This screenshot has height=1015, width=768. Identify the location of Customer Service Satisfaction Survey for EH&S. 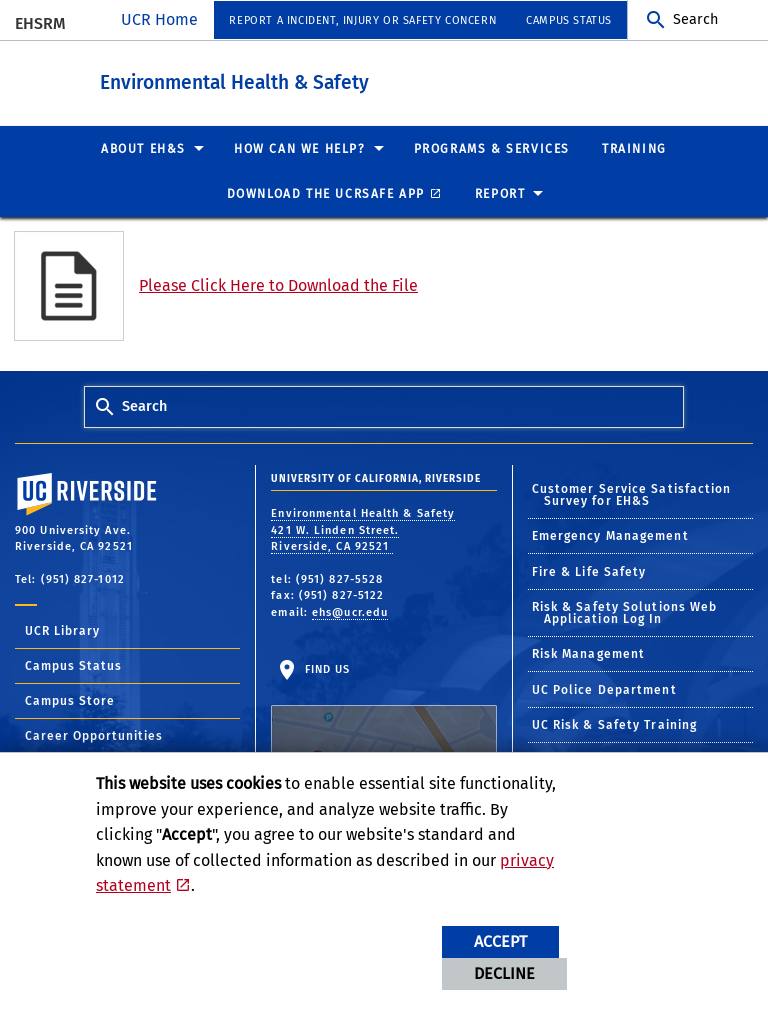
(632, 494).